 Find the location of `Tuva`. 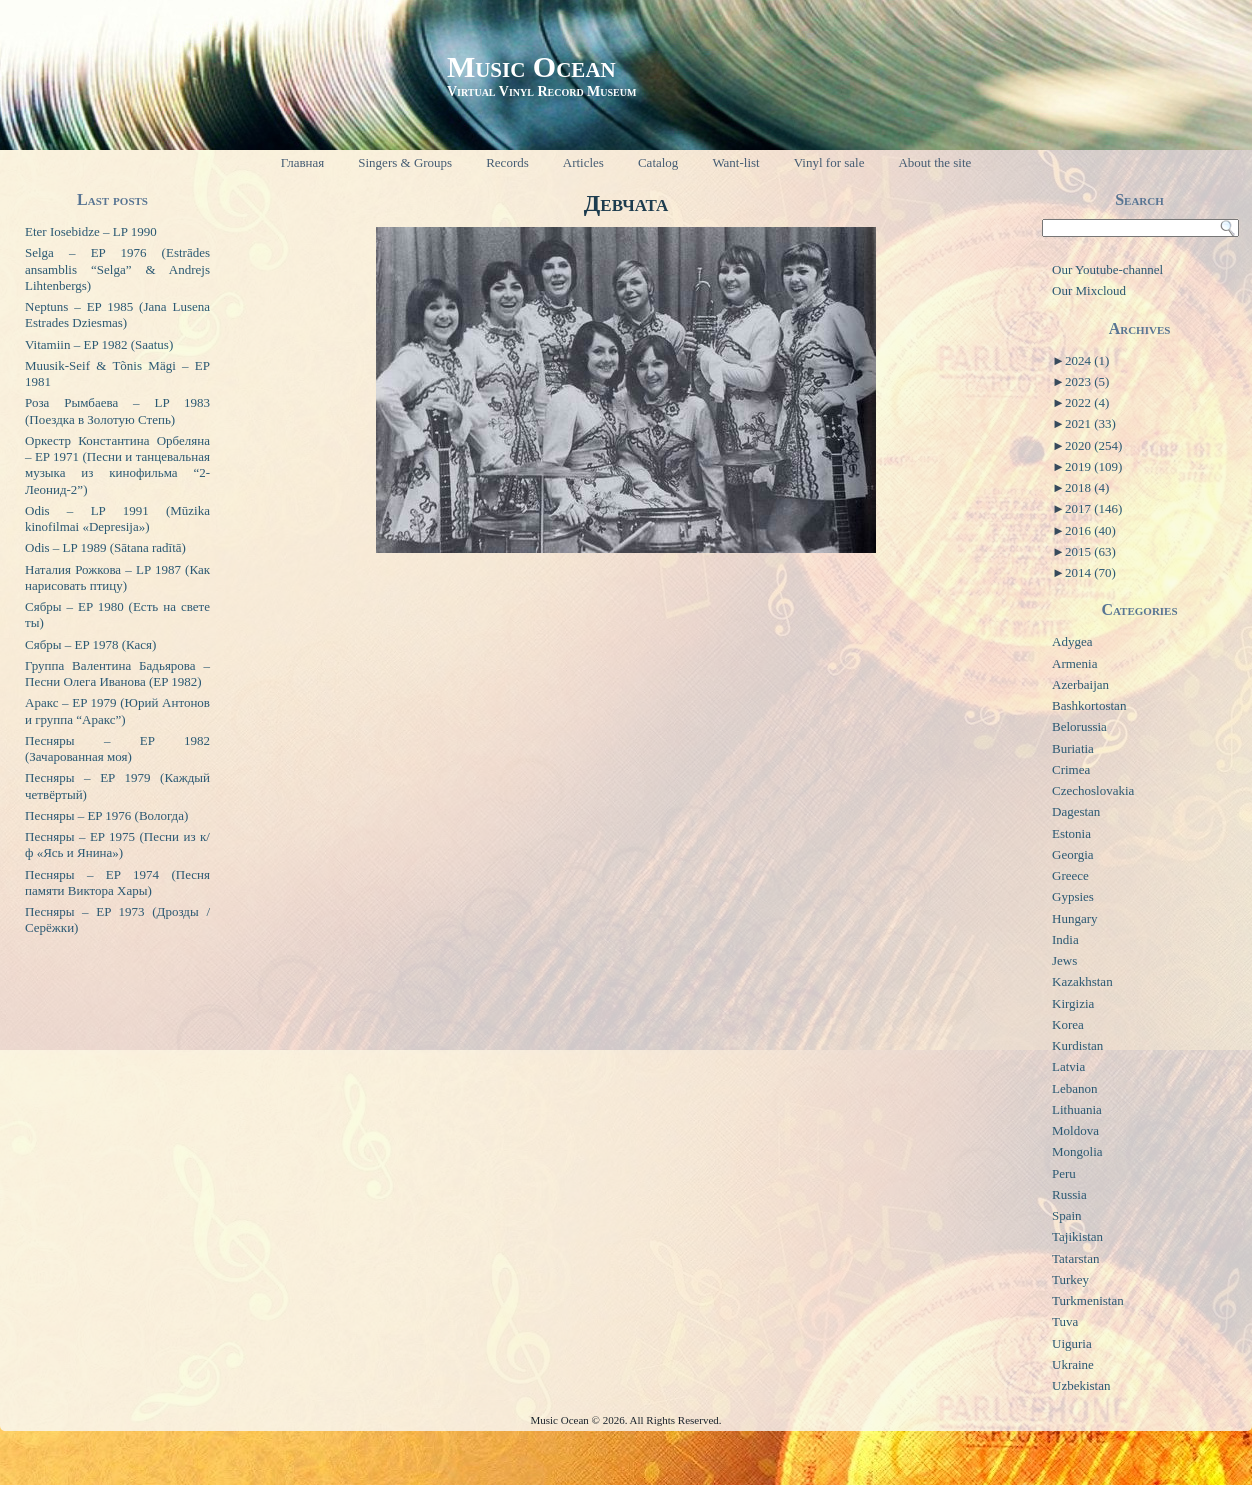

Tuva is located at coordinates (1065, 1321).